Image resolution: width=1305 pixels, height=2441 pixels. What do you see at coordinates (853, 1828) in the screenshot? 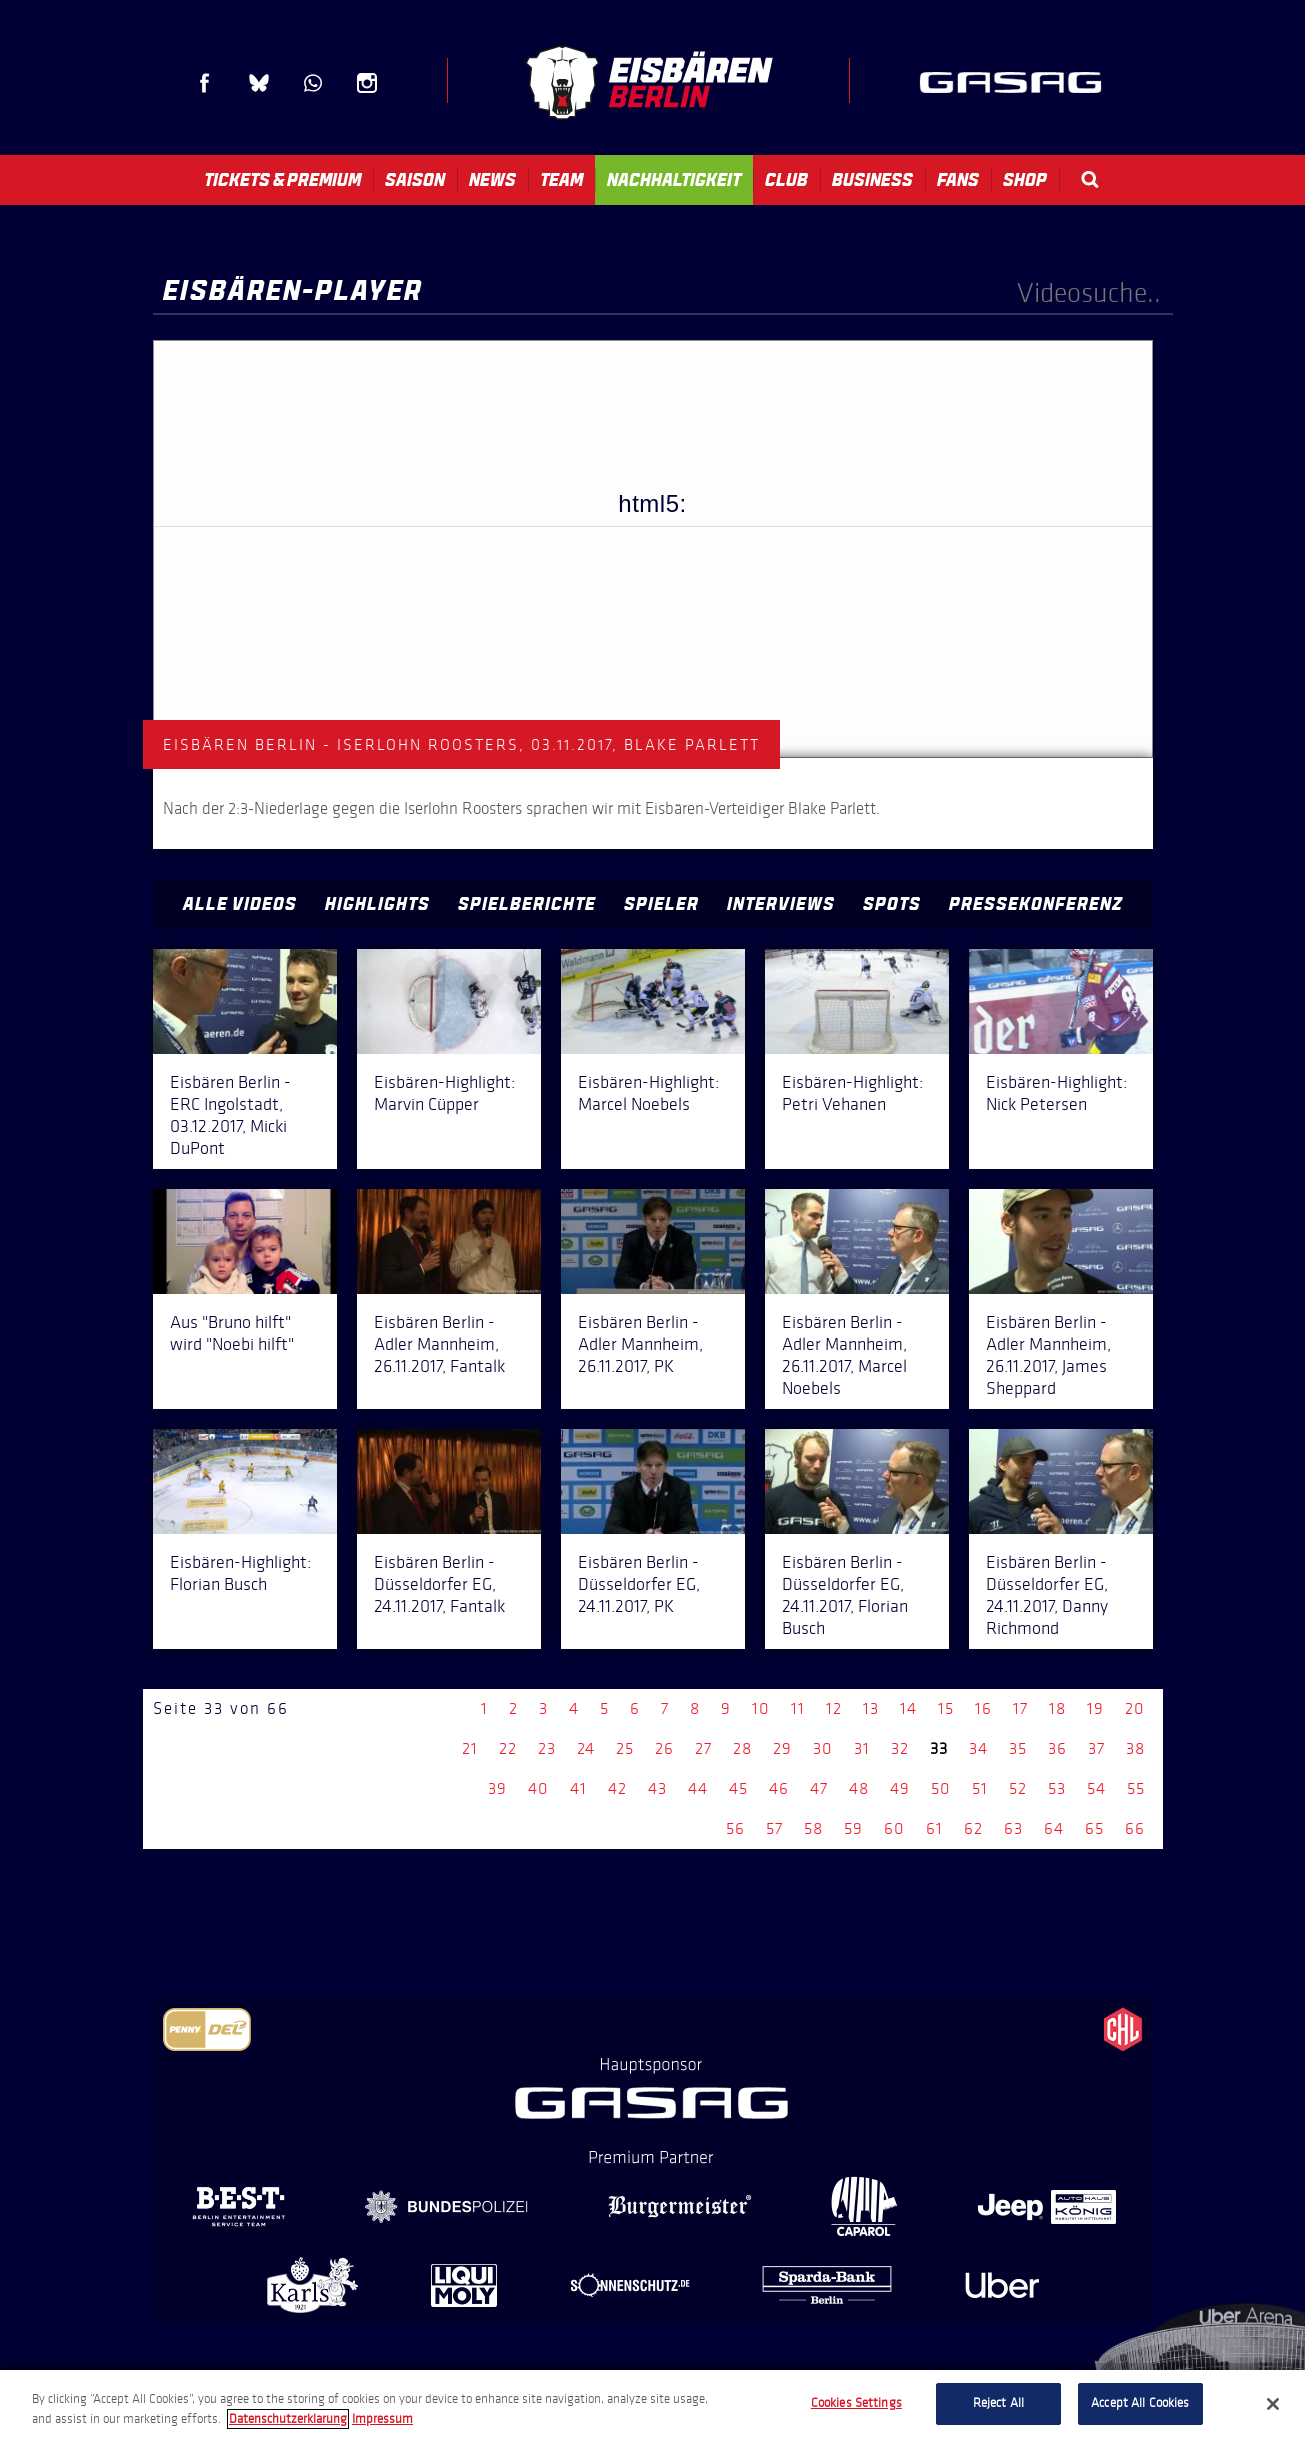
I see `59` at bounding box center [853, 1828].